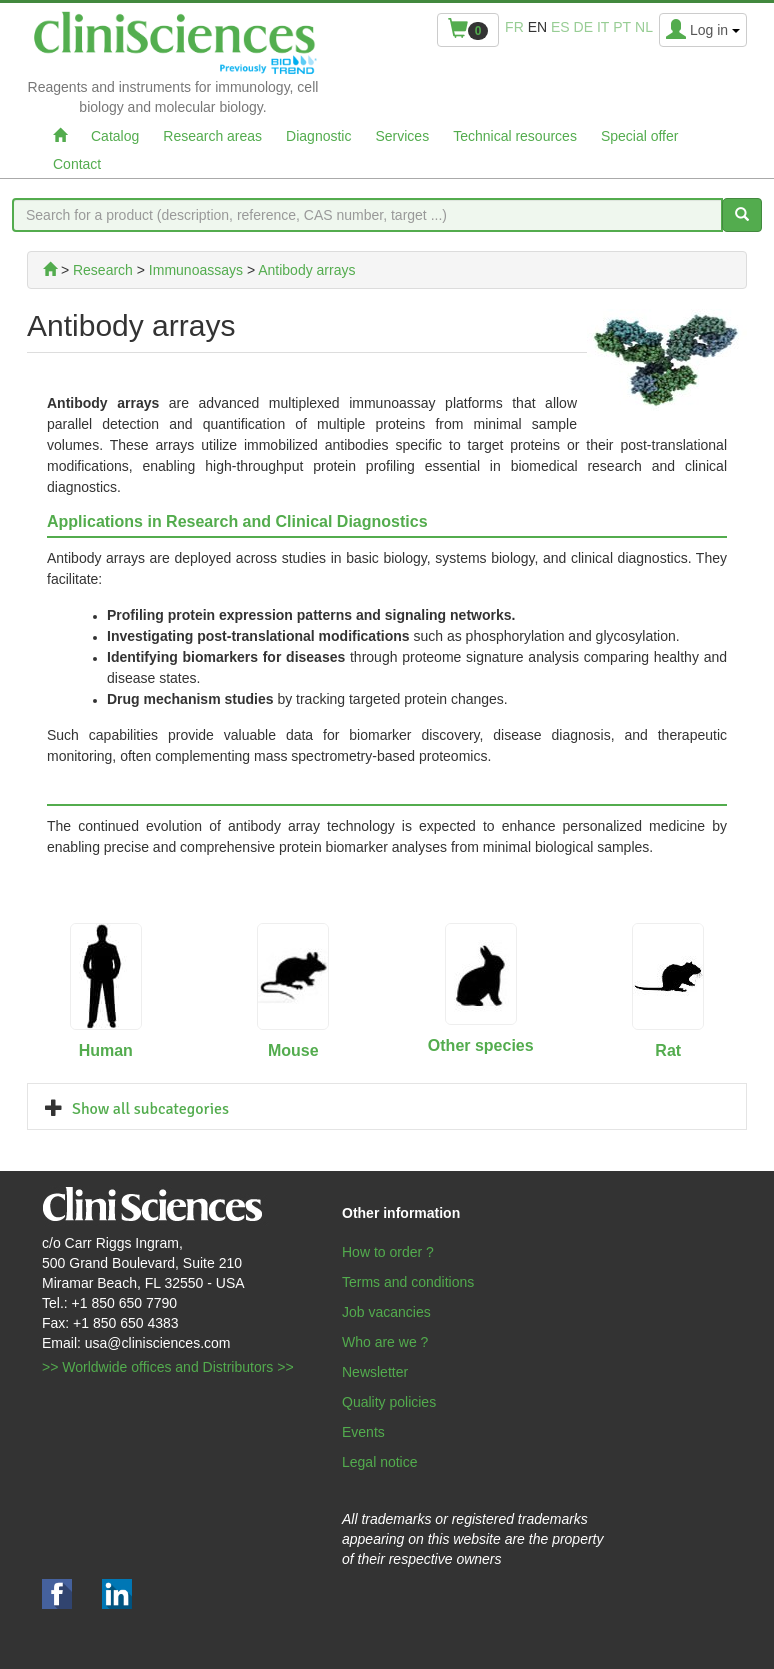  What do you see at coordinates (402, 136) in the screenshot?
I see `Services` at bounding box center [402, 136].